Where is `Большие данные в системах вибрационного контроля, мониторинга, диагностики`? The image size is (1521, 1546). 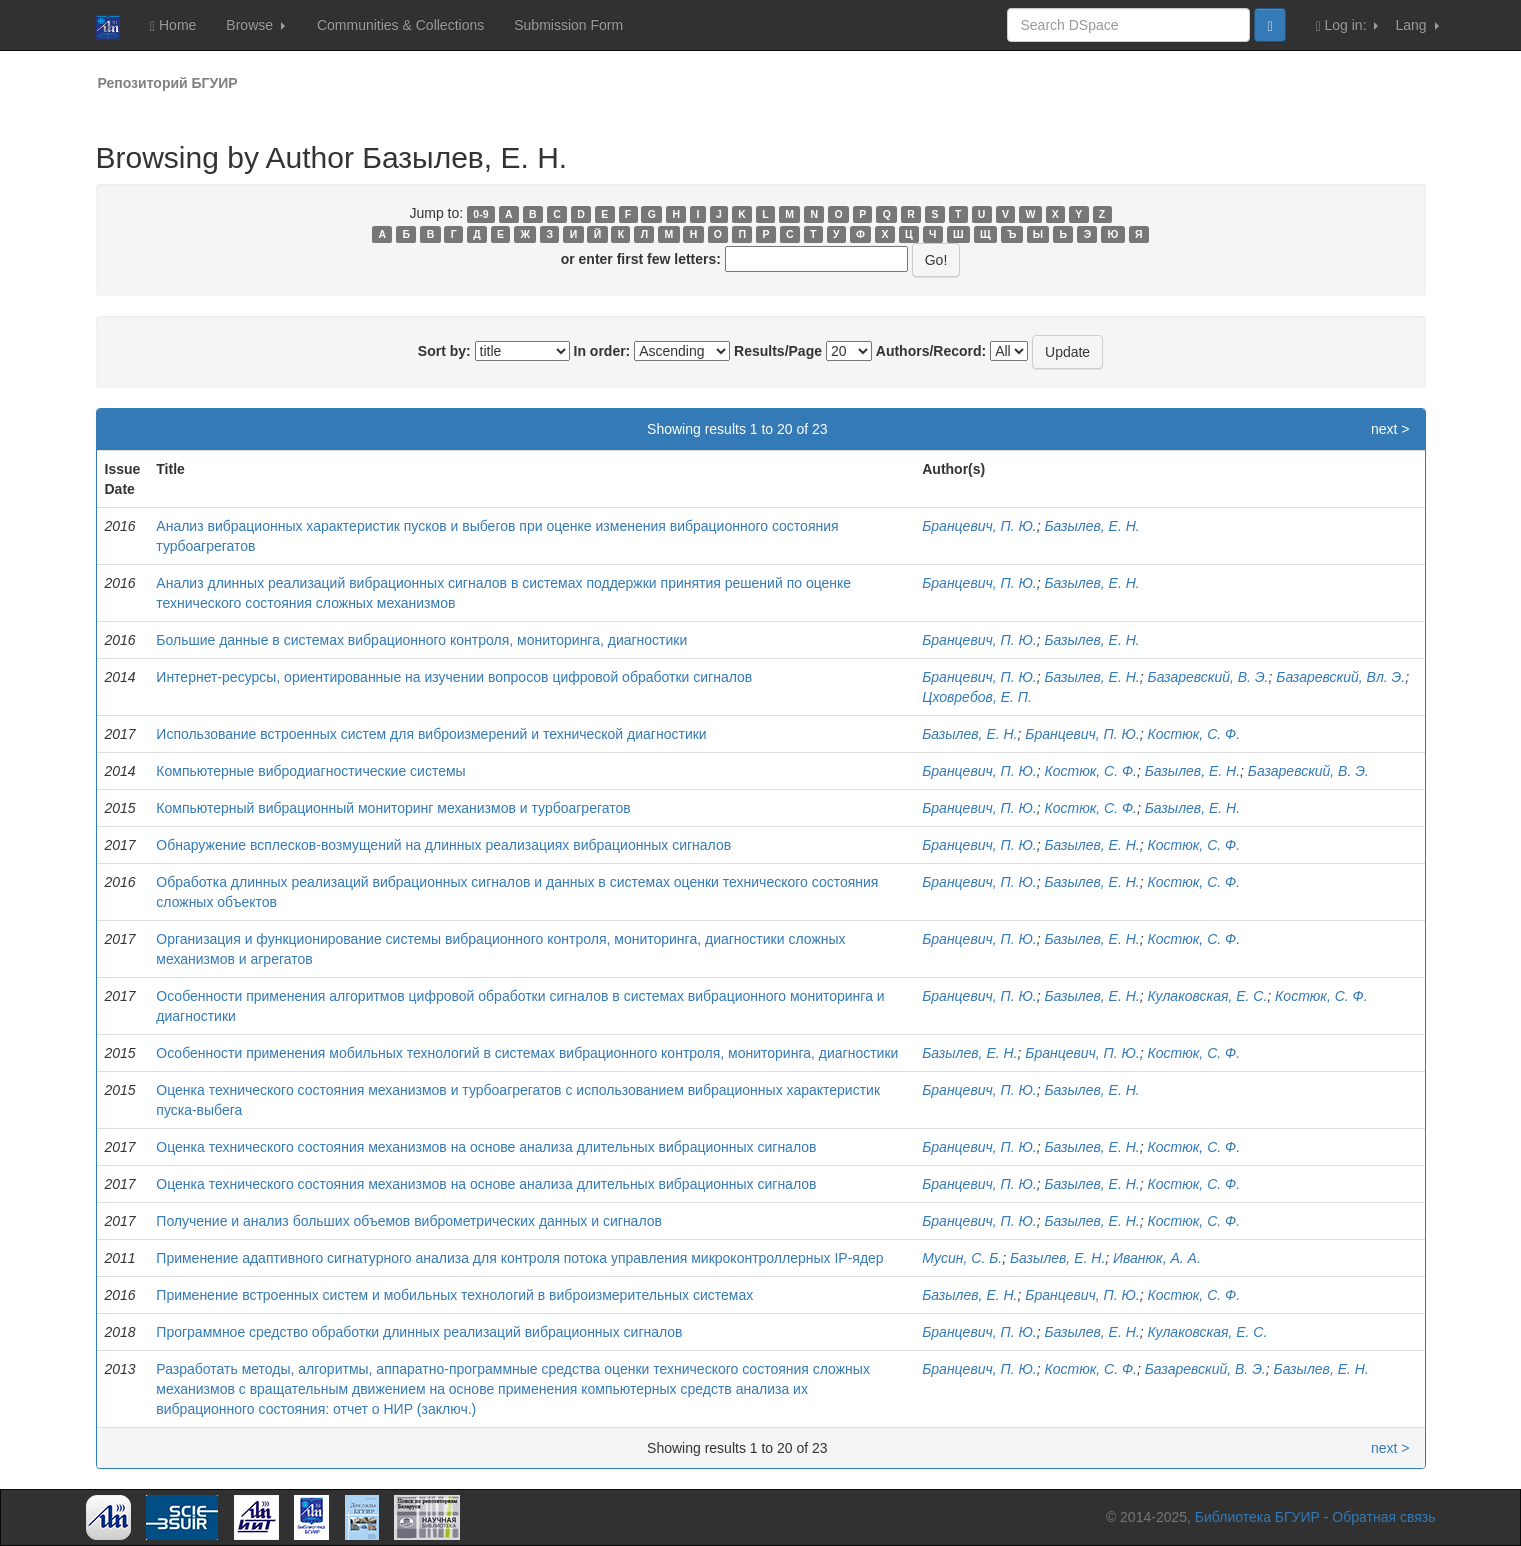 Большие данные в системах вибрационного контроля, мониторинга, диагностики is located at coordinates (421, 640).